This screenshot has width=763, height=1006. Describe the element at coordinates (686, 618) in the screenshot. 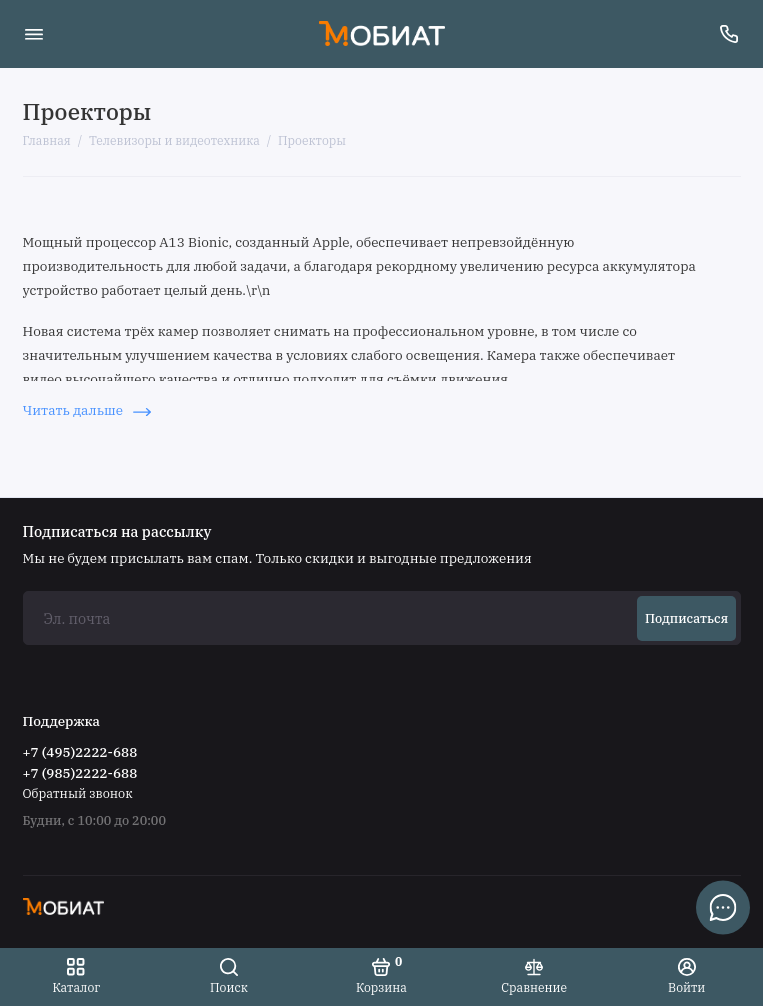

I see `Подписаться` at that location.